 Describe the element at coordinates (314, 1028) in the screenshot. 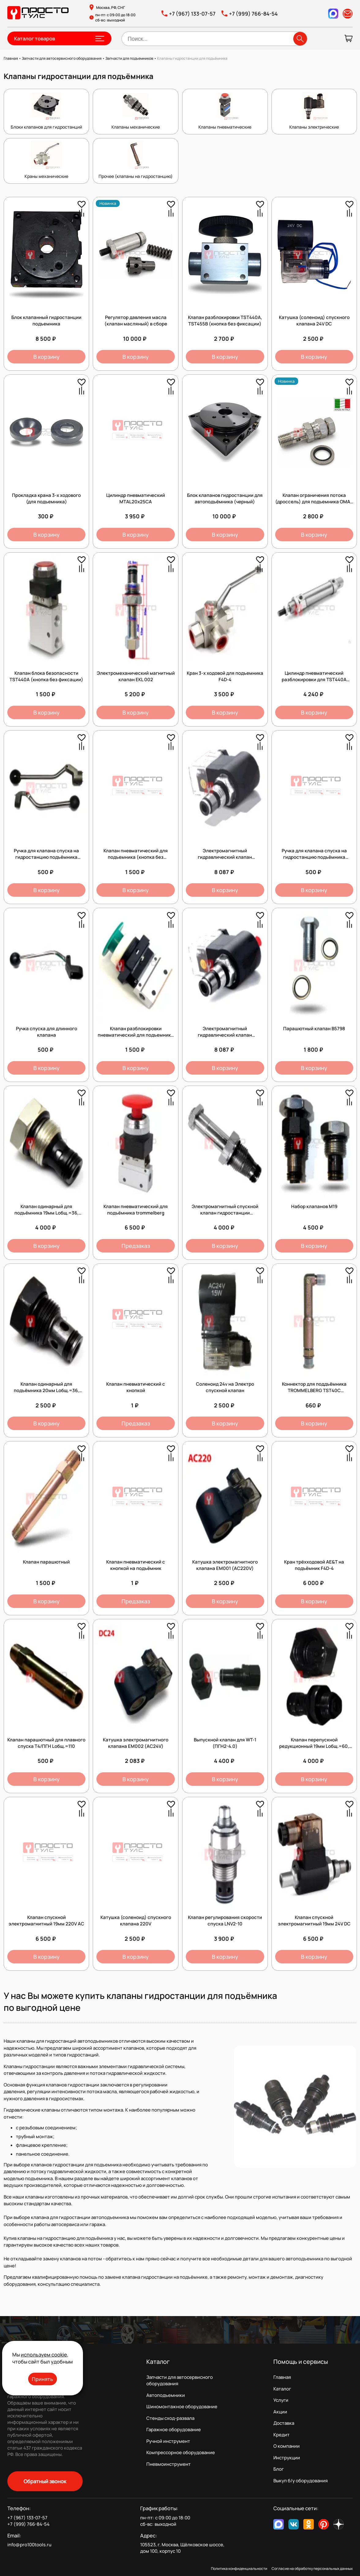

I see `Парашютный клапан B5798` at that location.